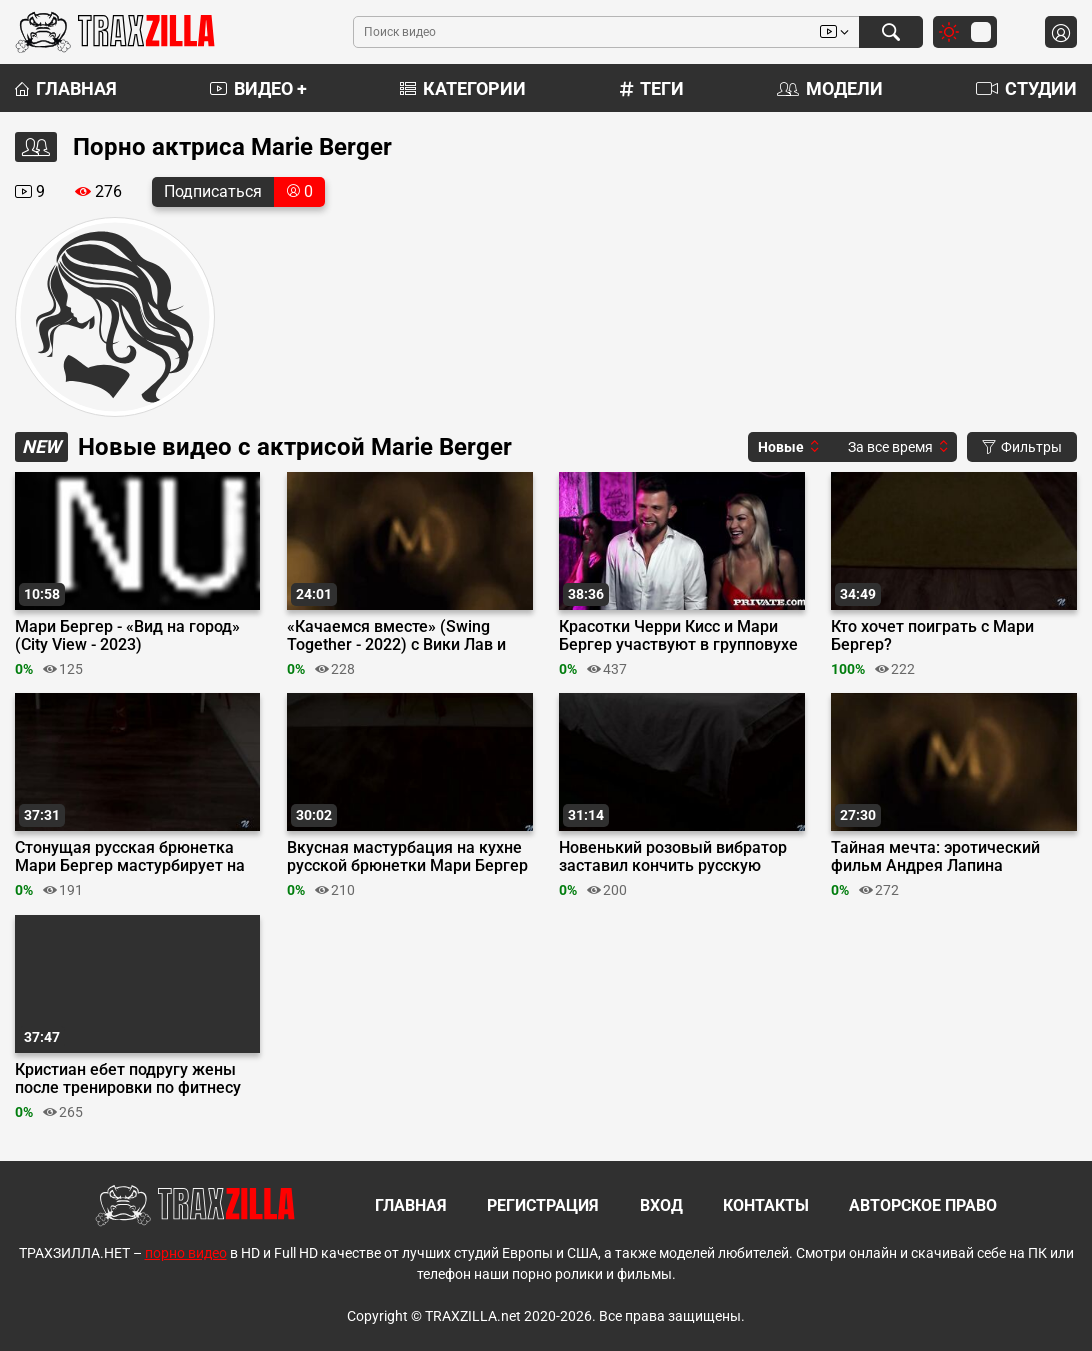 Image resolution: width=1092 pixels, height=1351 pixels. What do you see at coordinates (463, 88) in the screenshot?
I see `Категории` at bounding box center [463, 88].